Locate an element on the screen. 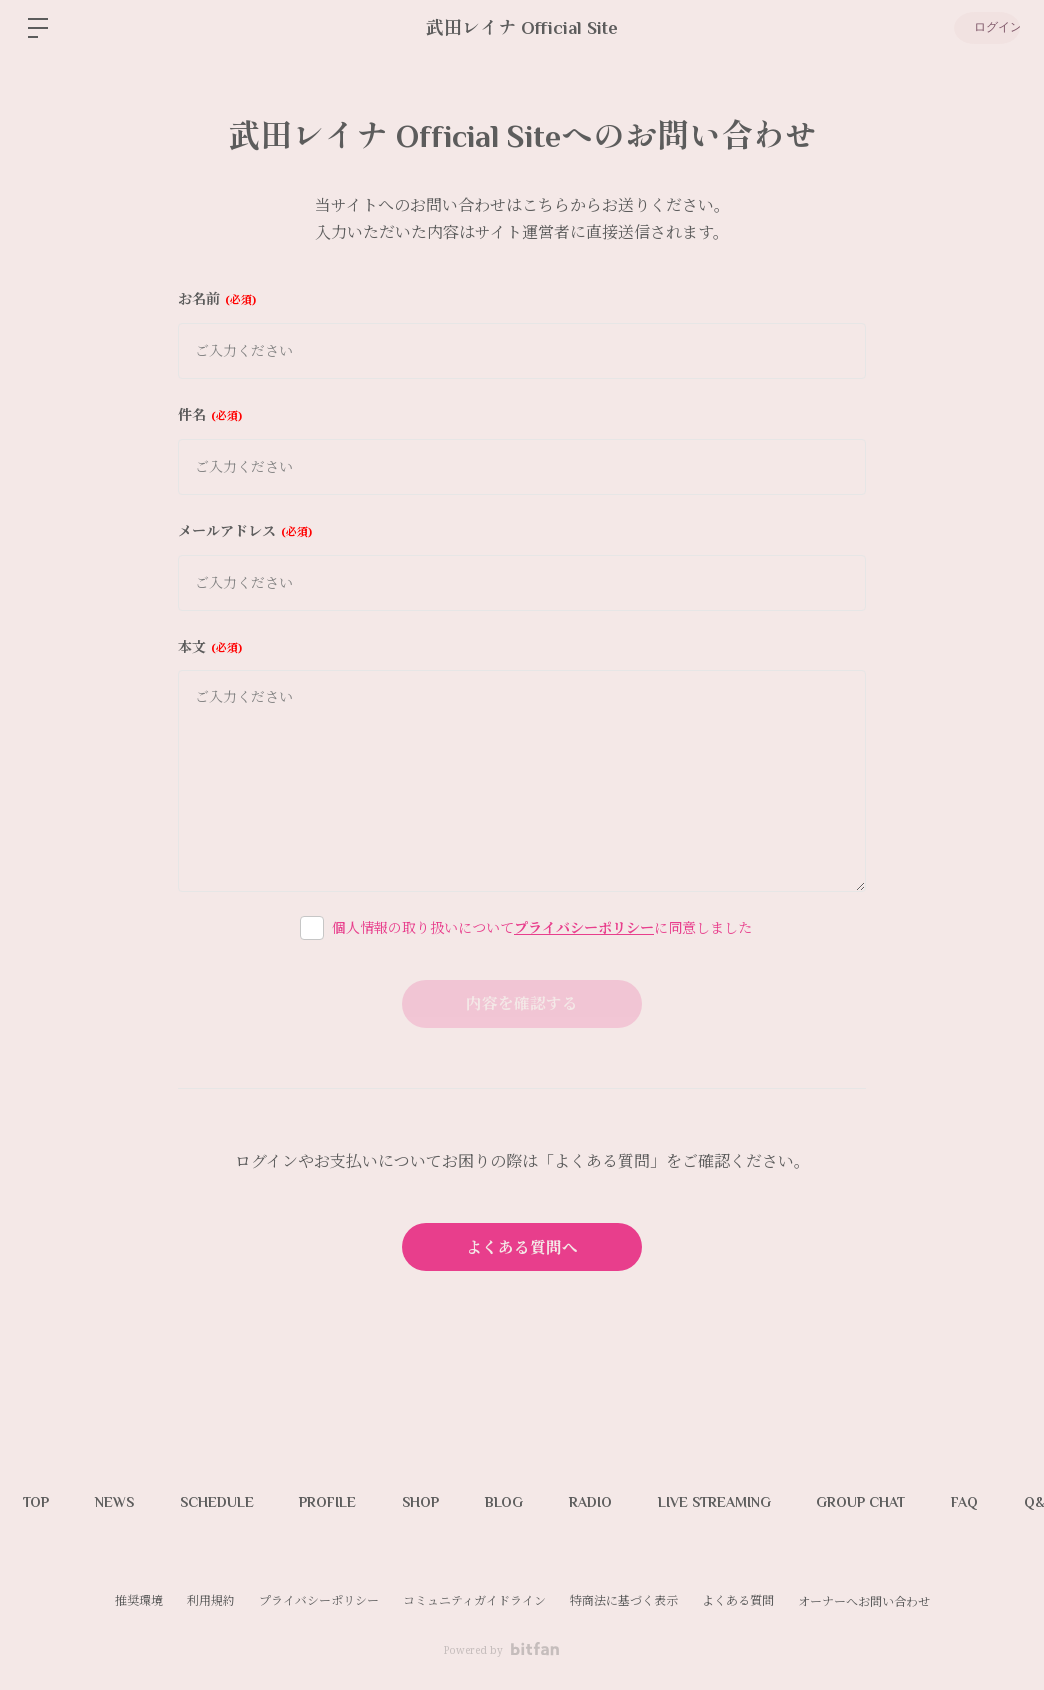 The image size is (1044, 1690). オーナーへお問い合わせ is located at coordinates (864, 1602).